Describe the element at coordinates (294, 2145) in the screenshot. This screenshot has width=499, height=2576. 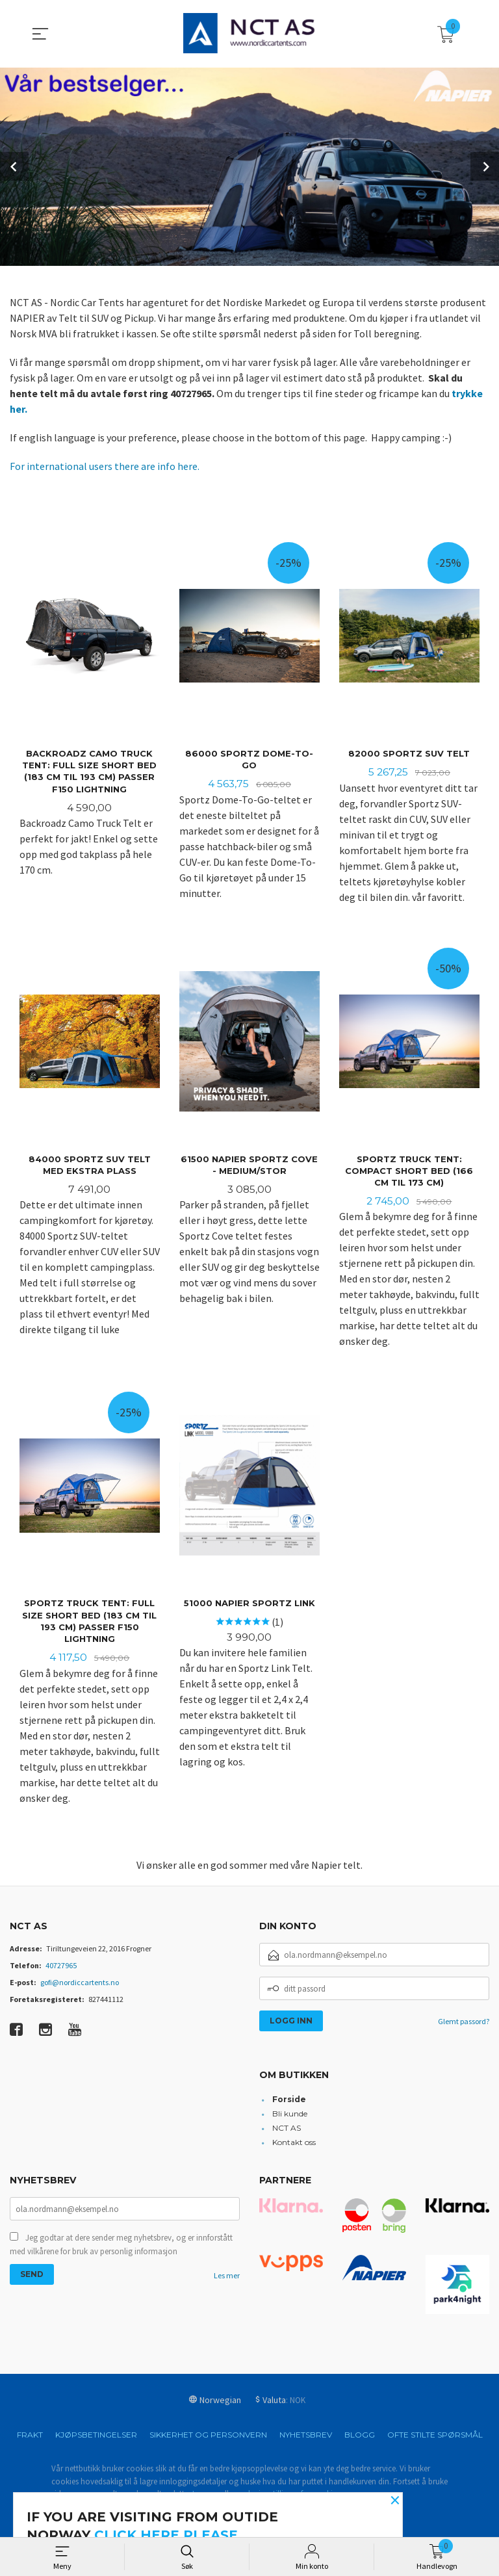
I see `Kontakt oss` at that location.